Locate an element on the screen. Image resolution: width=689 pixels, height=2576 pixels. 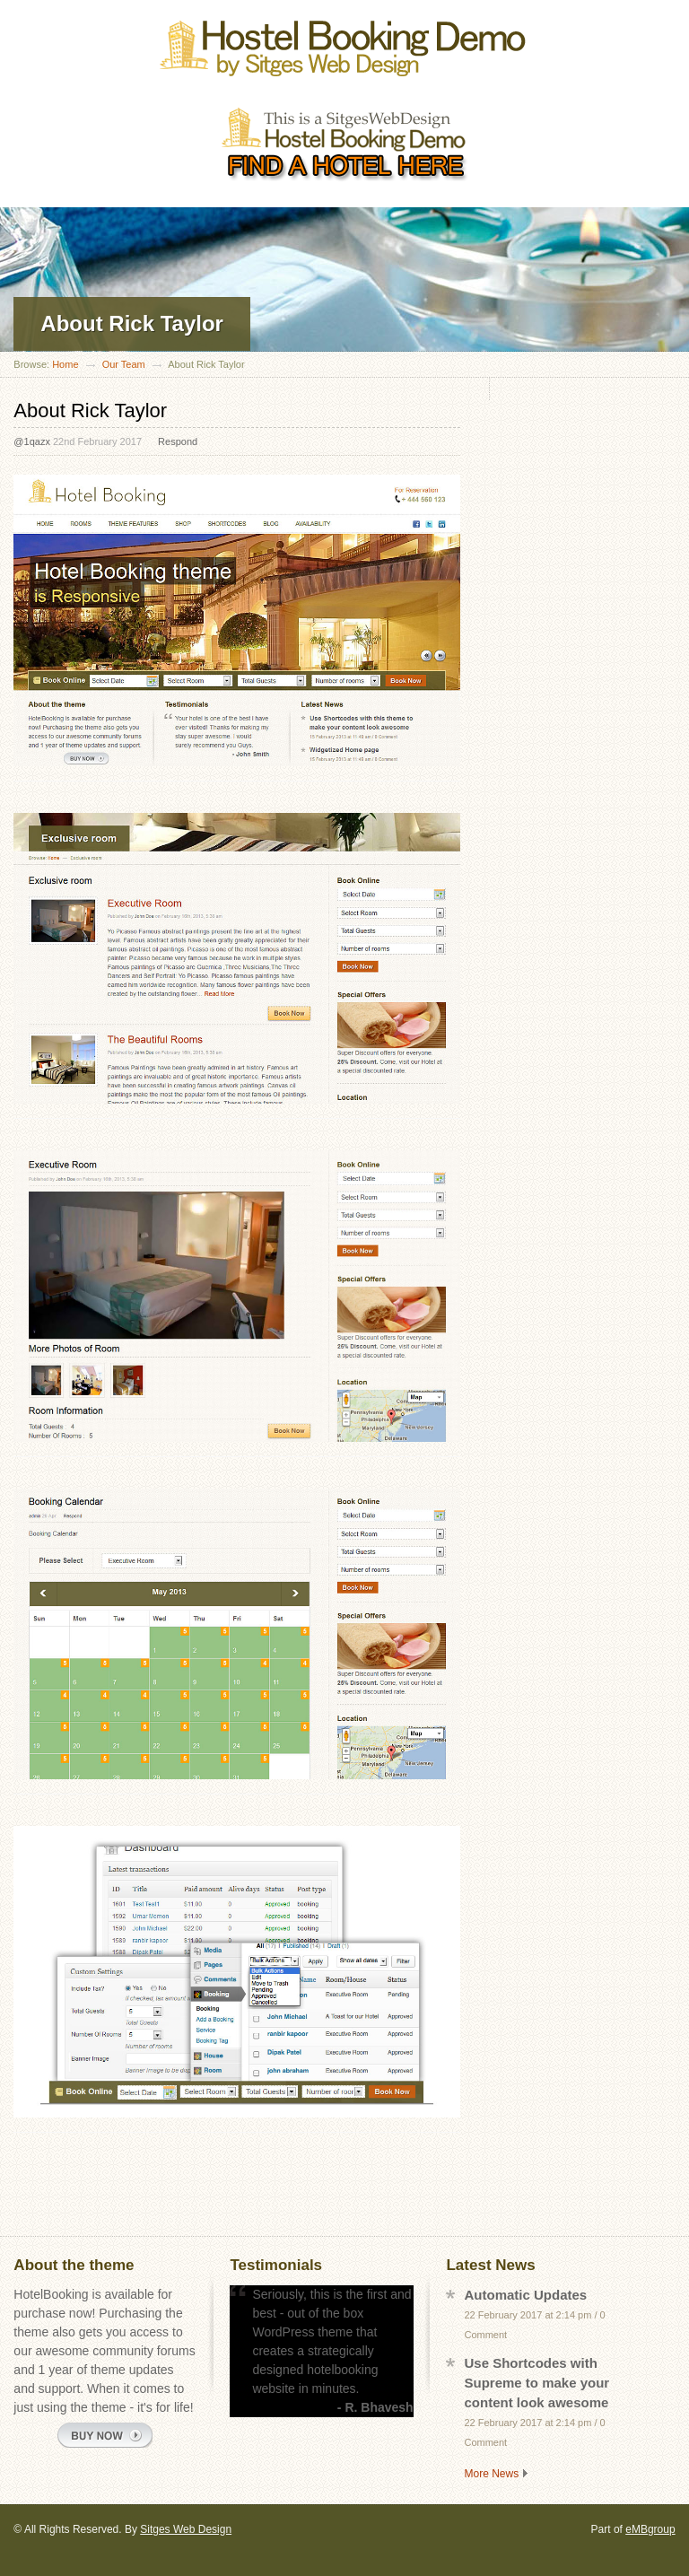
eMBgroup is located at coordinates (650, 2529).